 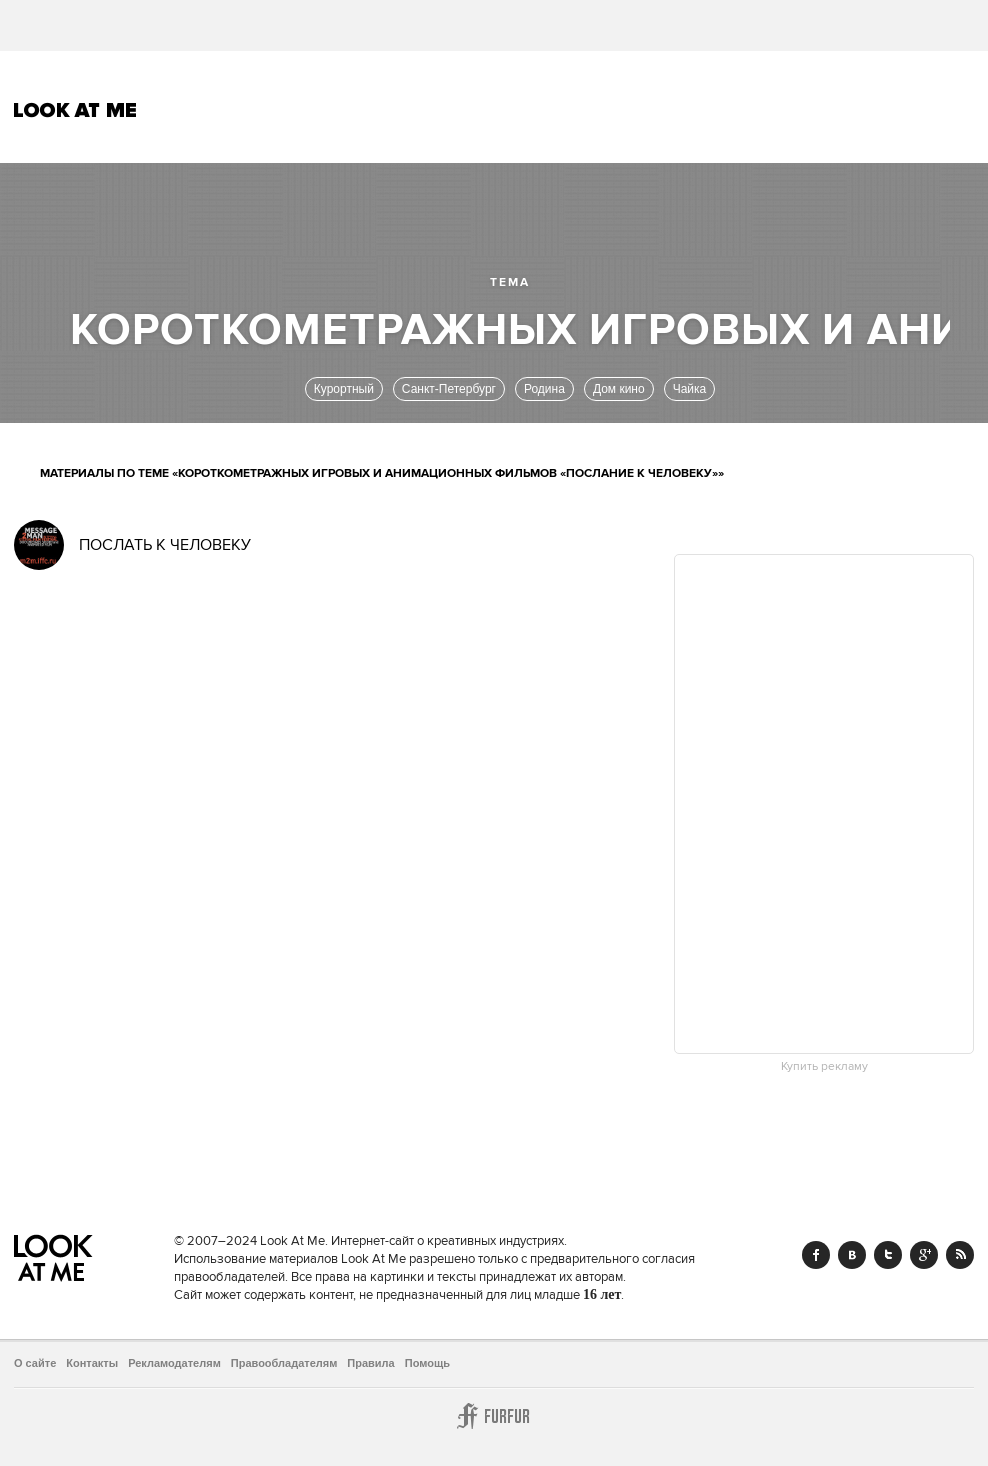 I want to click on Правообладателям, so click(x=284, y=1363).